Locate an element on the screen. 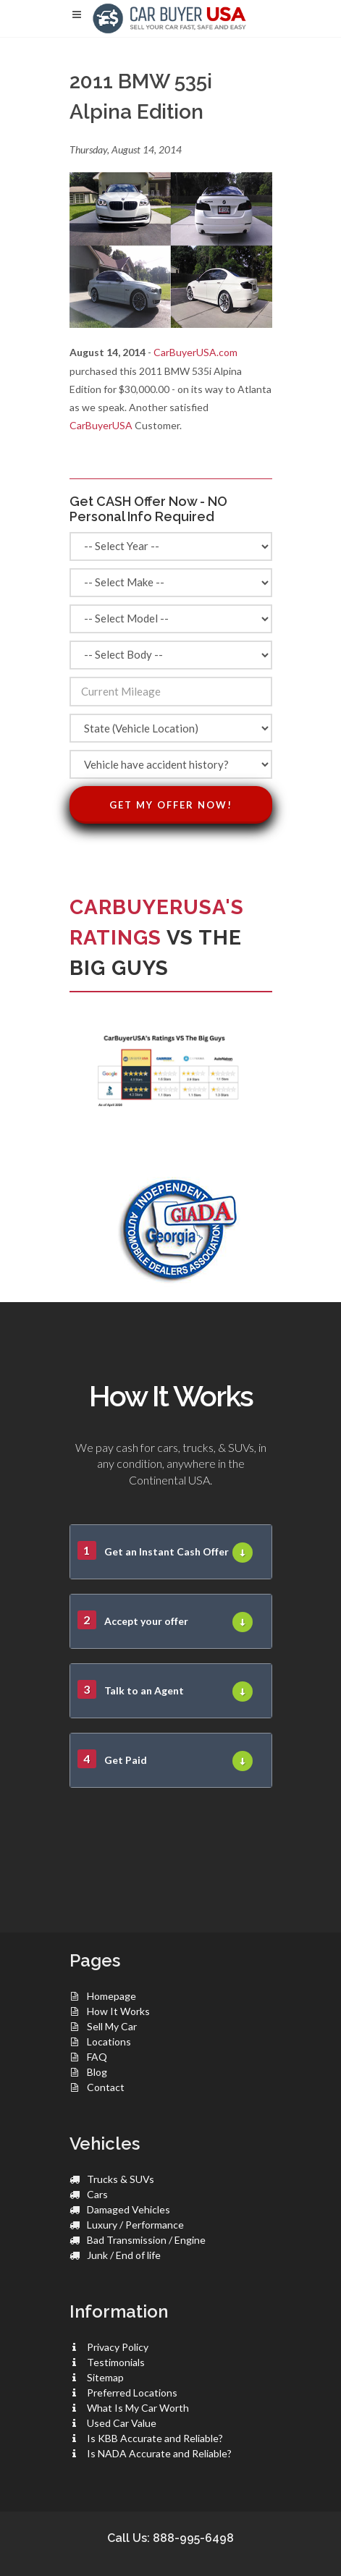  CarBuyerUSA.com is located at coordinates (195, 352).